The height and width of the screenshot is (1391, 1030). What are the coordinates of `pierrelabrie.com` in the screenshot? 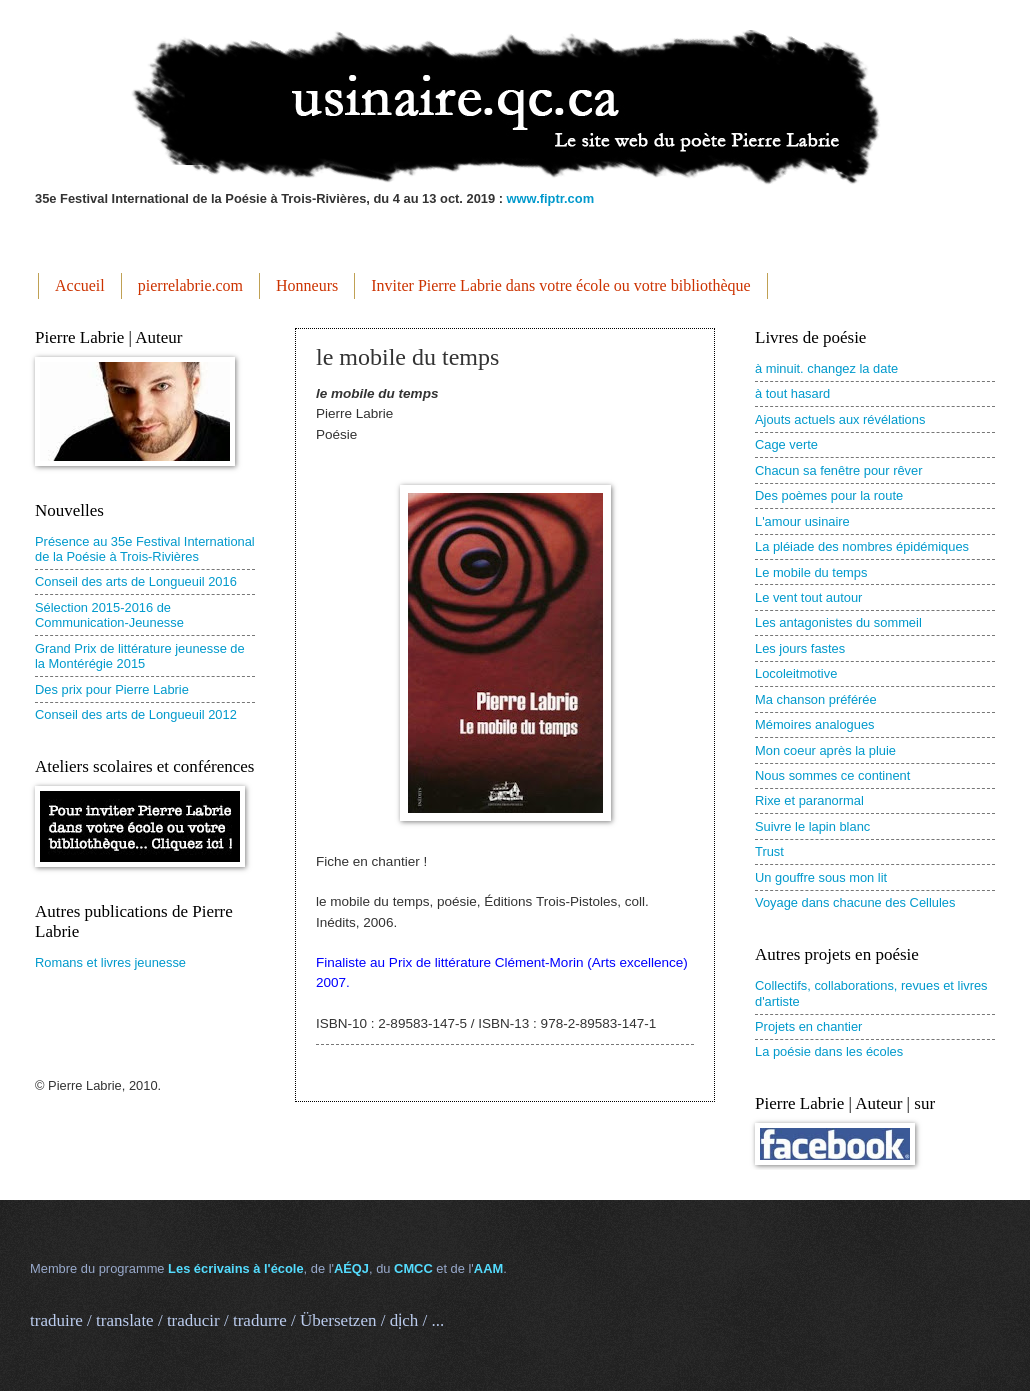 It's located at (190, 285).